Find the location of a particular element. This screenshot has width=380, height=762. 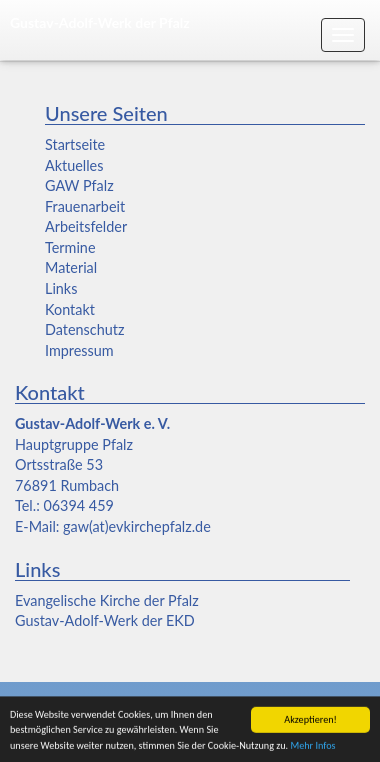

Startseite is located at coordinates (75, 144).